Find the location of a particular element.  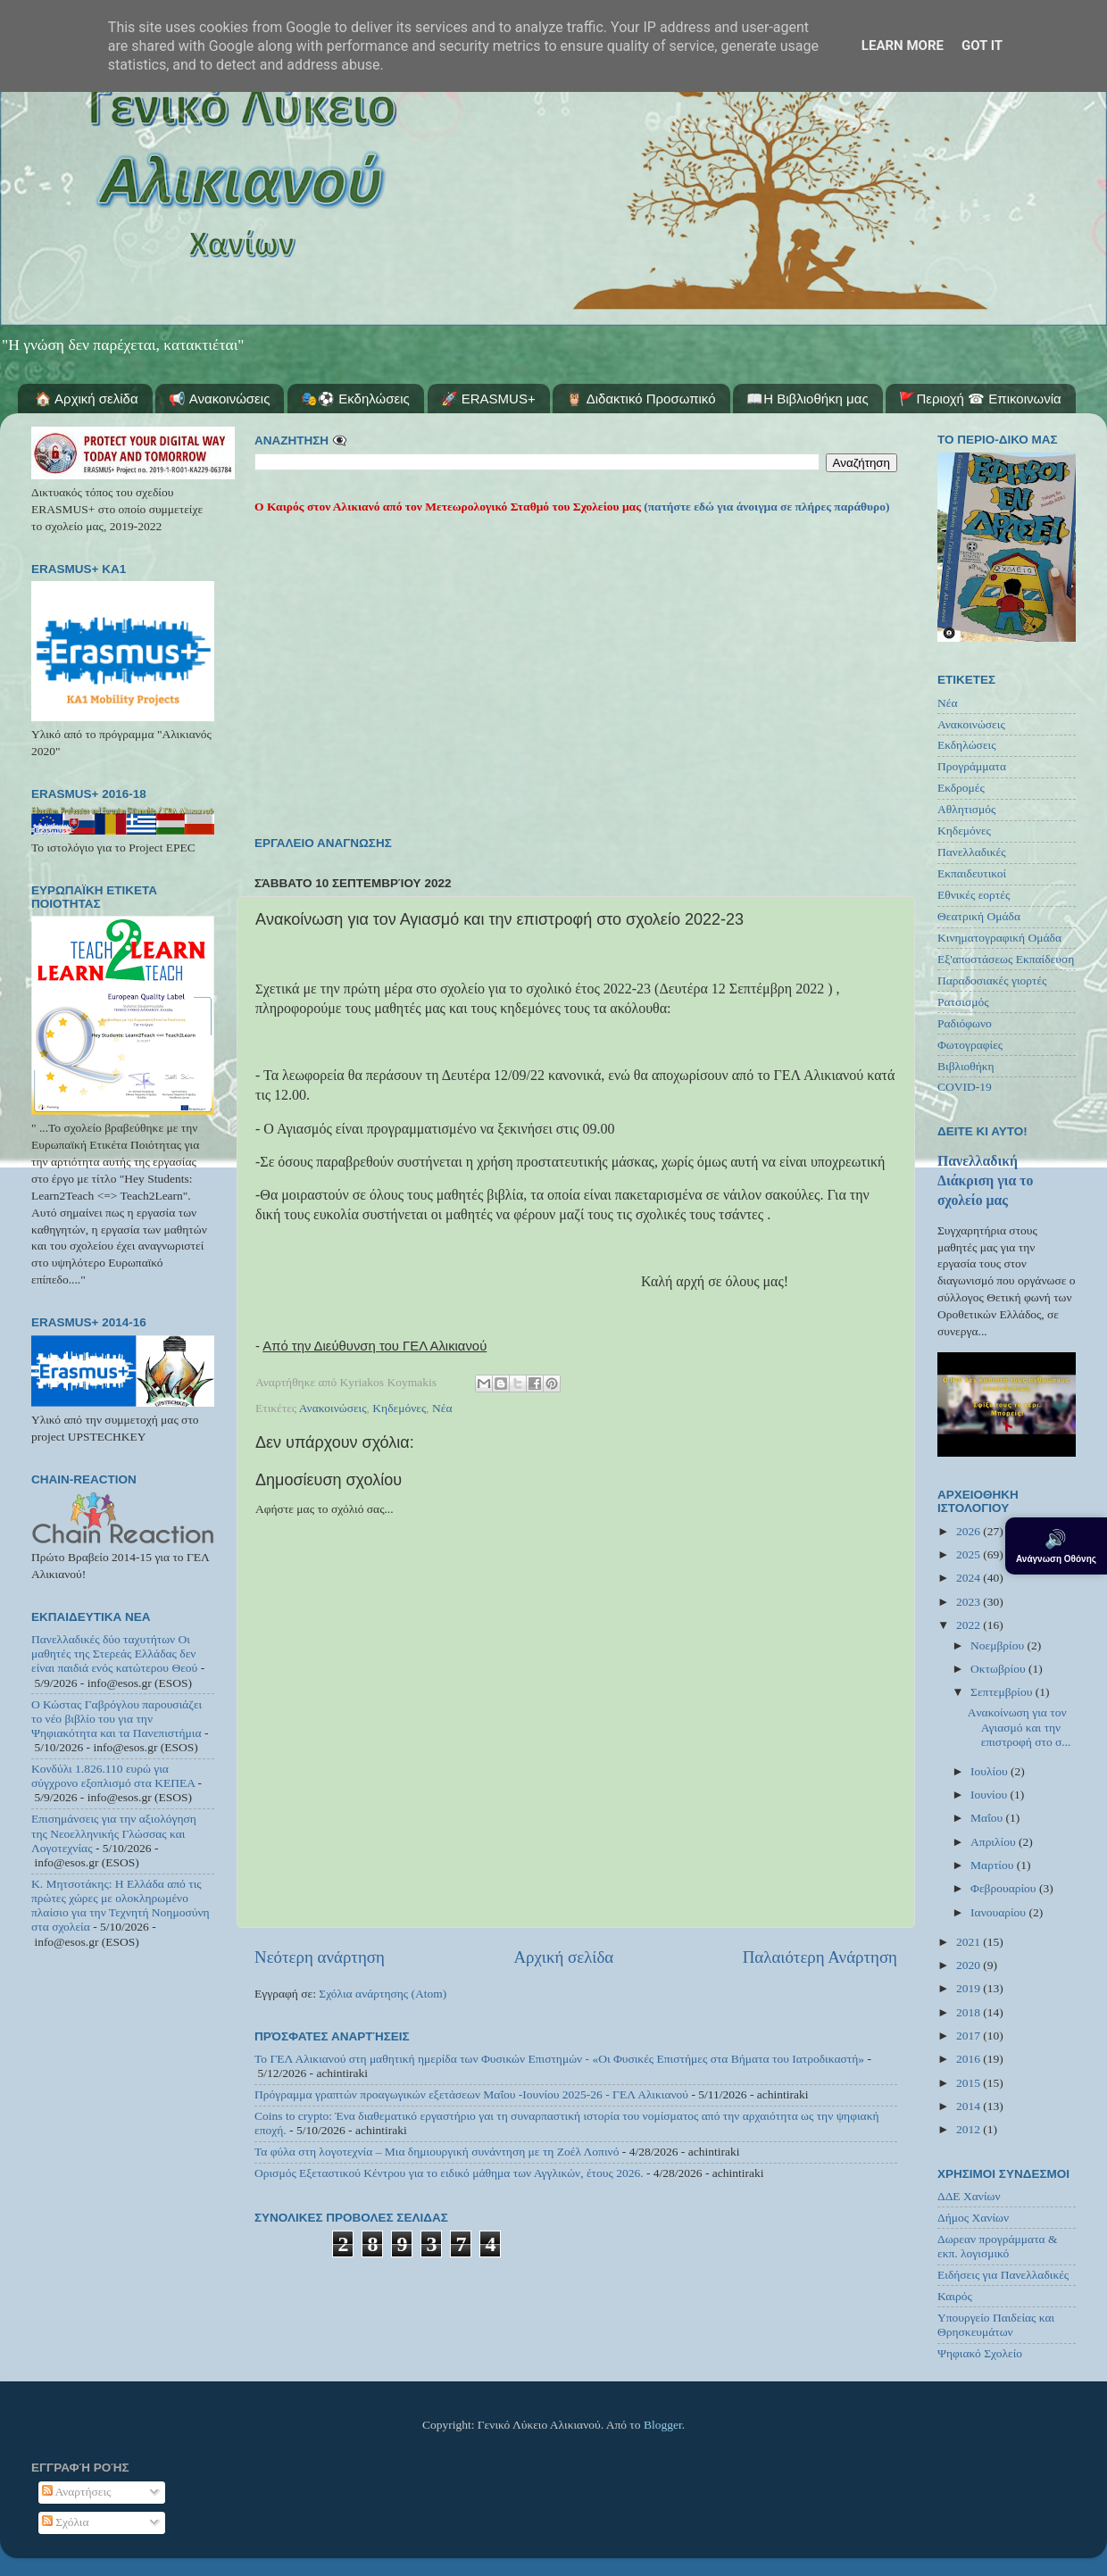

Μαρτίου is located at coordinates (993, 1865).